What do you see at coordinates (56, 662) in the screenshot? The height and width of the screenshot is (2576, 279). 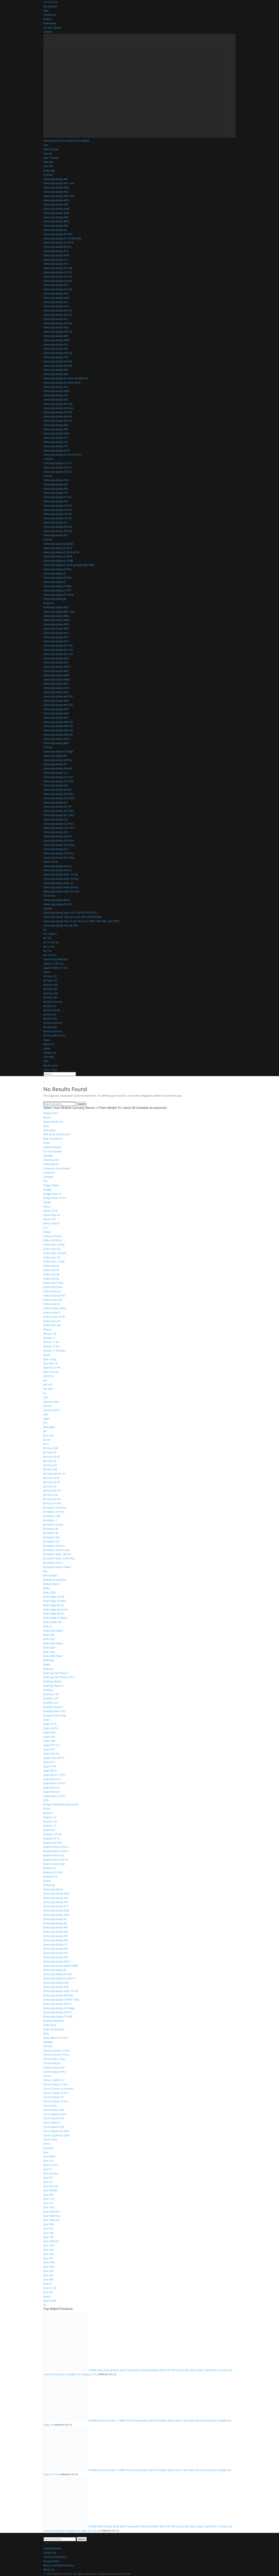 I see `Samsung Galaxy M21` at bounding box center [56, 662].